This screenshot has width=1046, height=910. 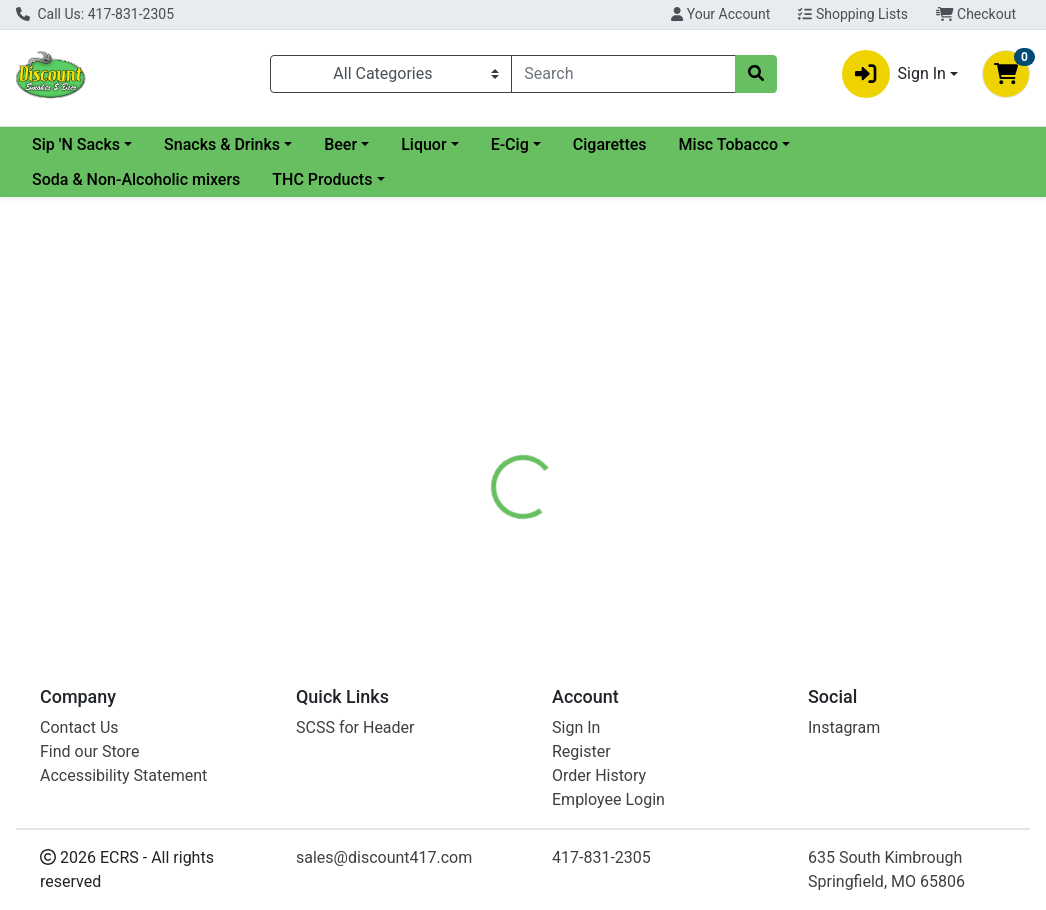 What do you see at coordinates (91, 144) in the screenshot?
I see `Current Specials` at bounding box center [91, 144].